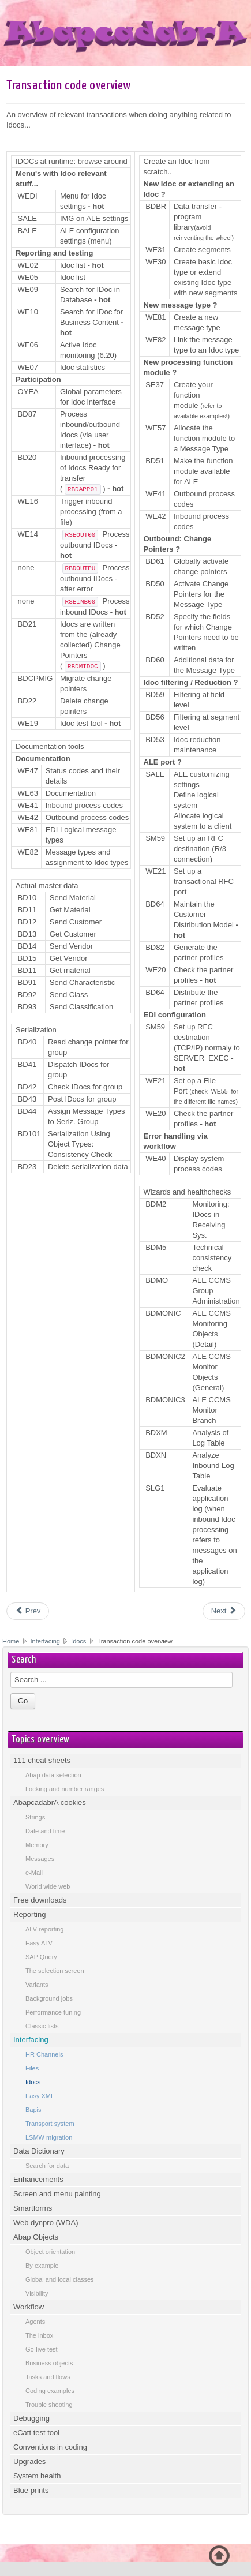 The height and width of the screenshot is (2576, 251). What do you see at coordinates (36, 2432) in the screenshot?
I see `eCatt test tool` at bounding box center [36, 2432].